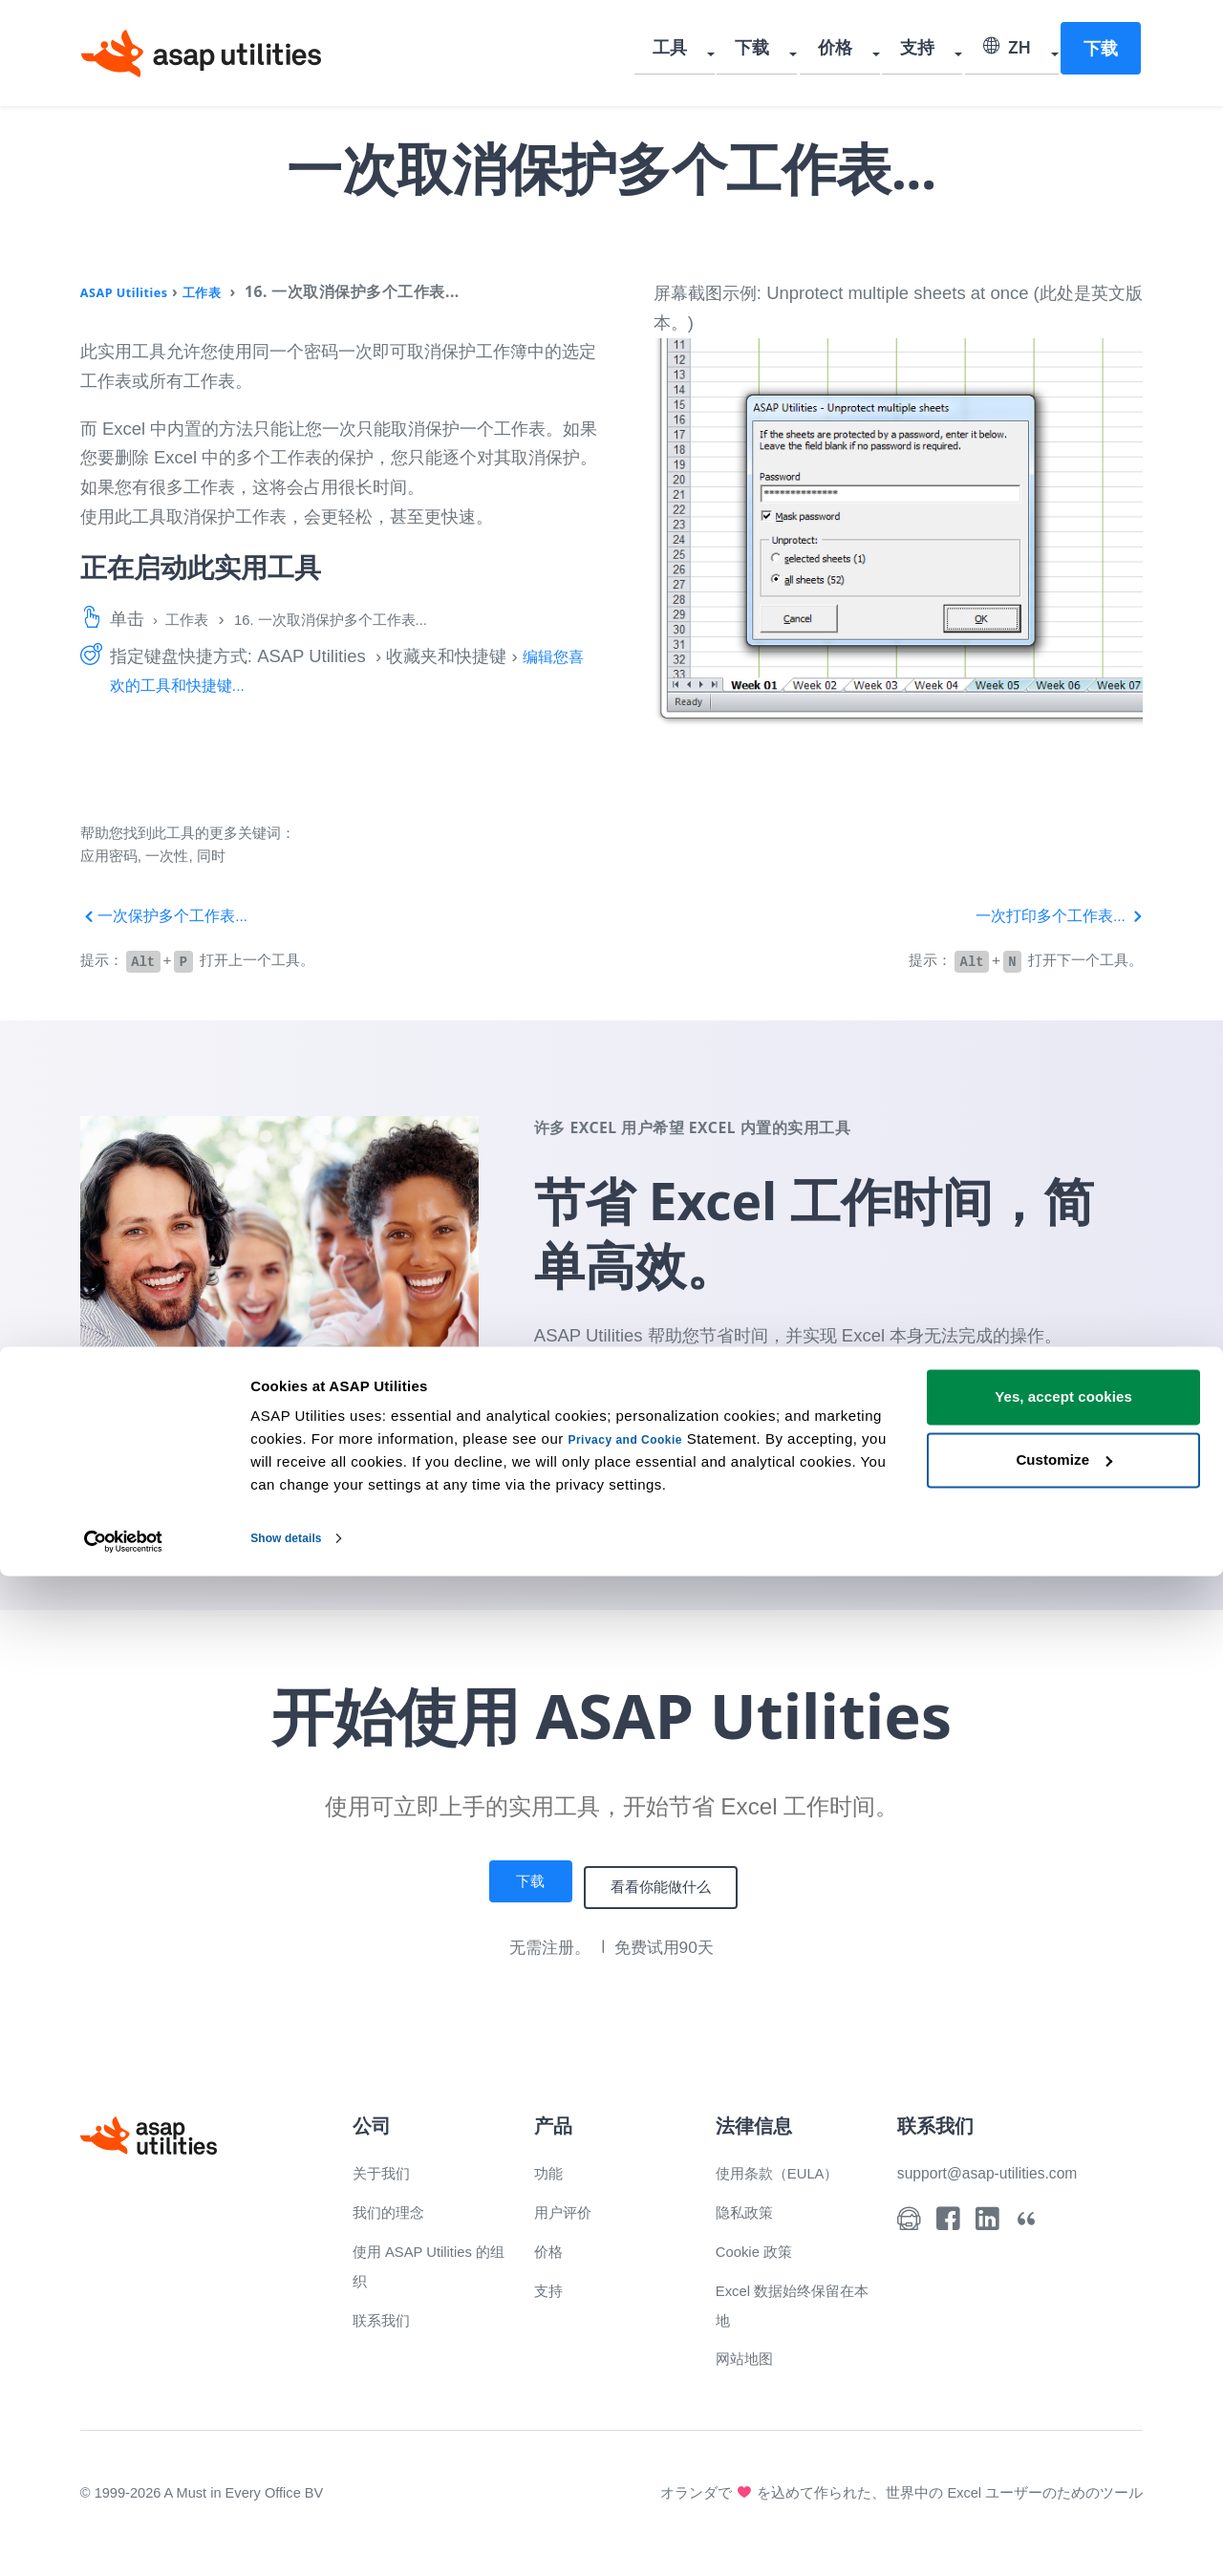  Describe the element at coordinates (134, 291) in the screenshot. I see `ASAP Utilities` at that location.